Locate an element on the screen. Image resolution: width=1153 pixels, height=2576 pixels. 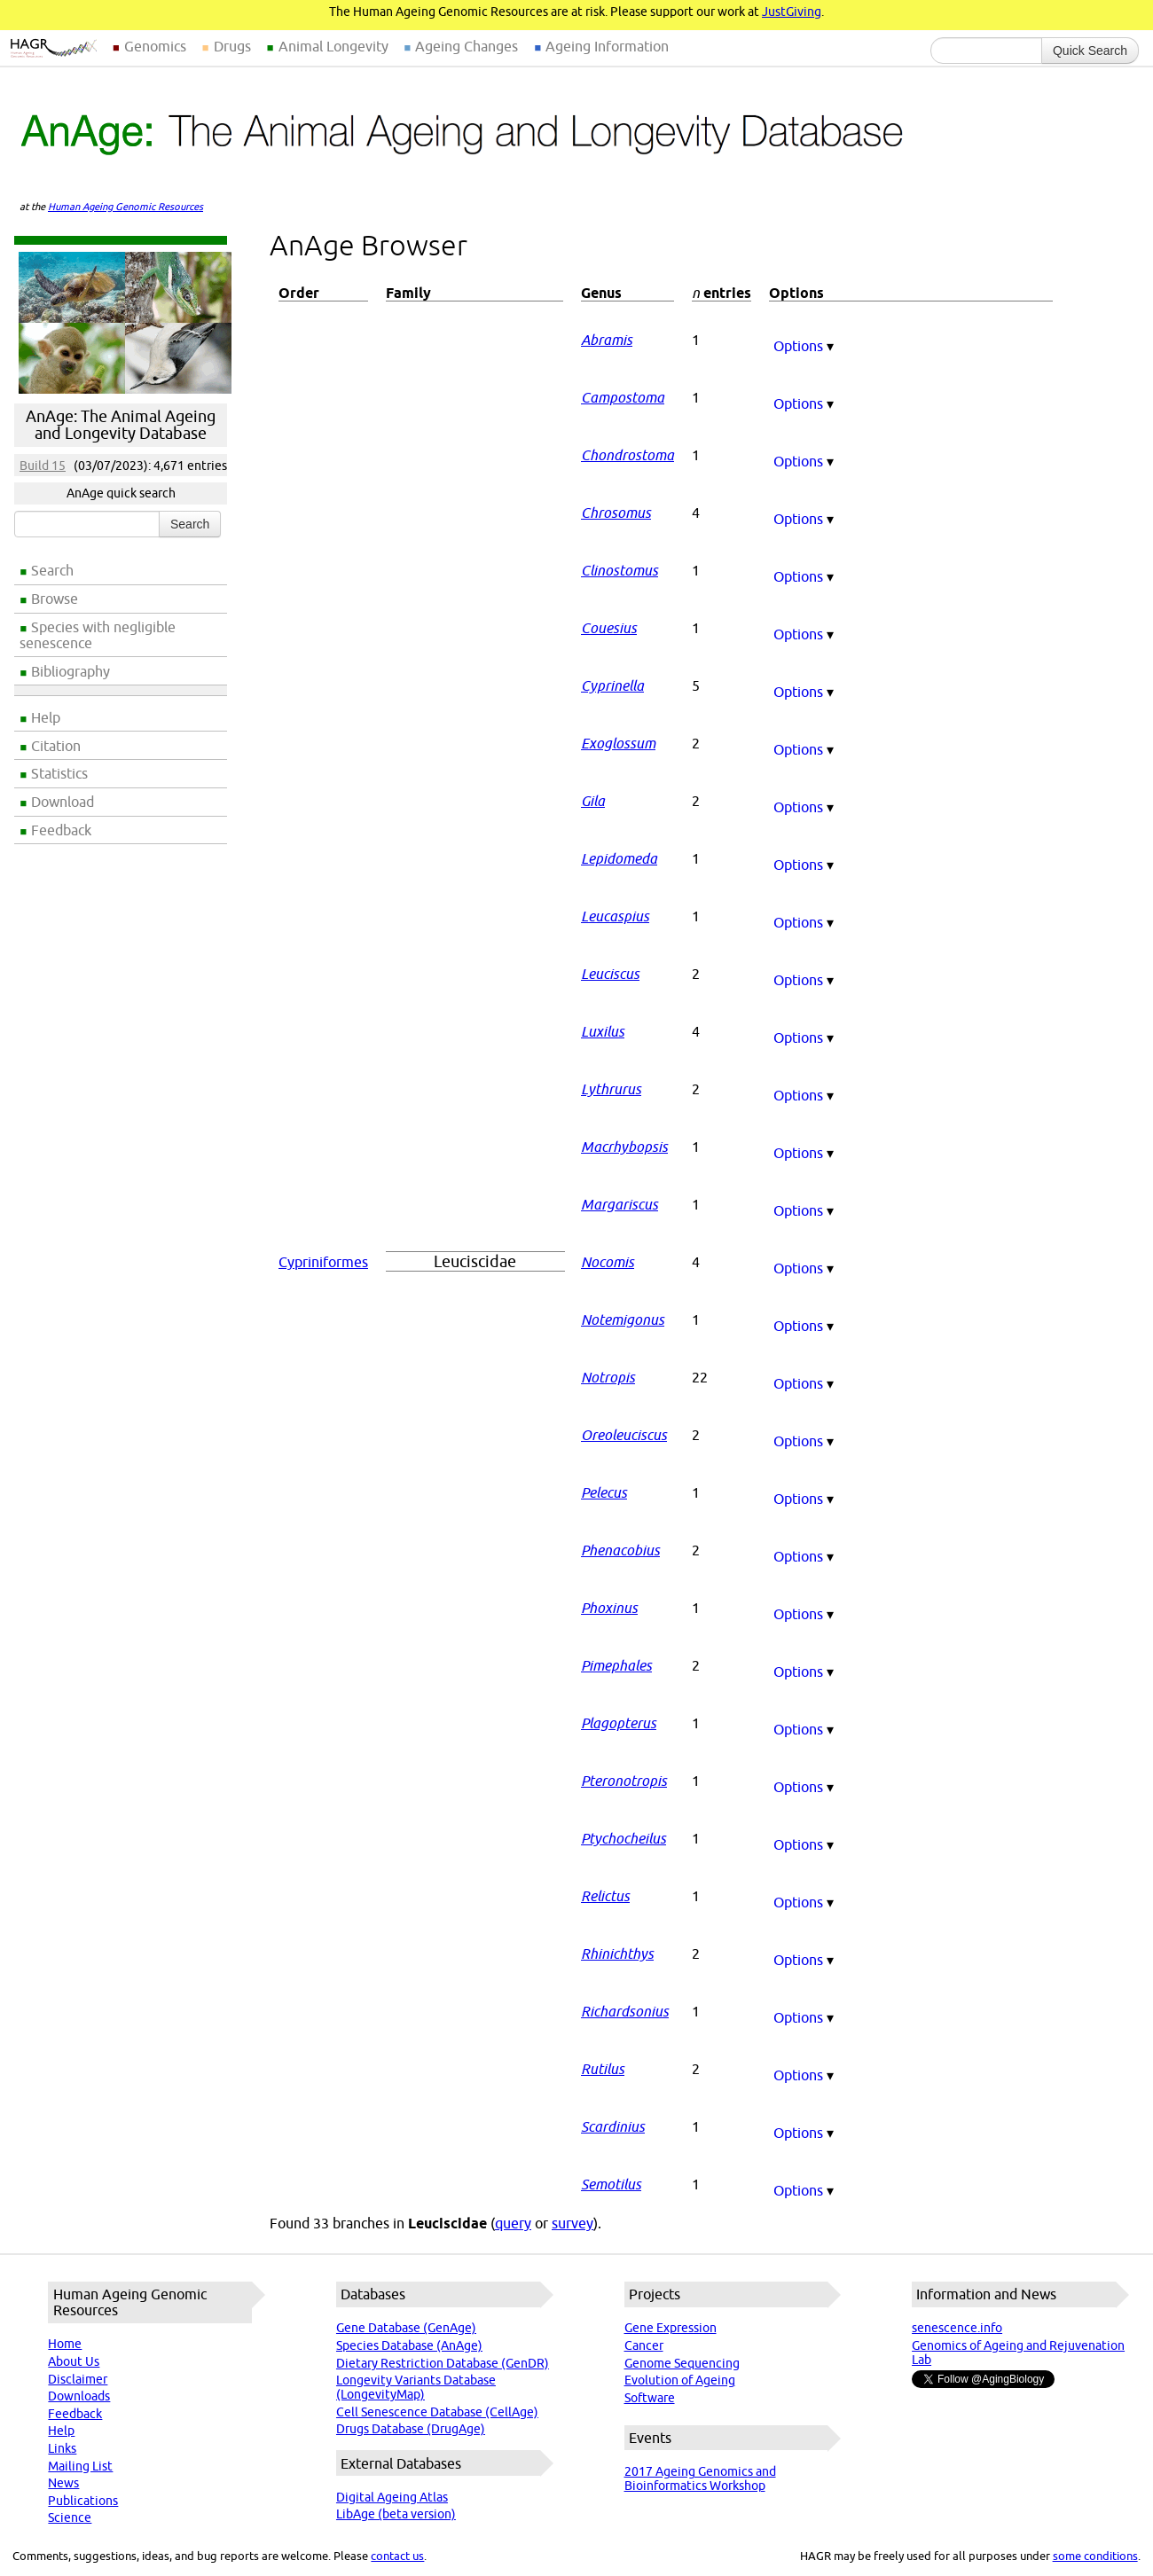
Search is located at coordinates (52, 570).